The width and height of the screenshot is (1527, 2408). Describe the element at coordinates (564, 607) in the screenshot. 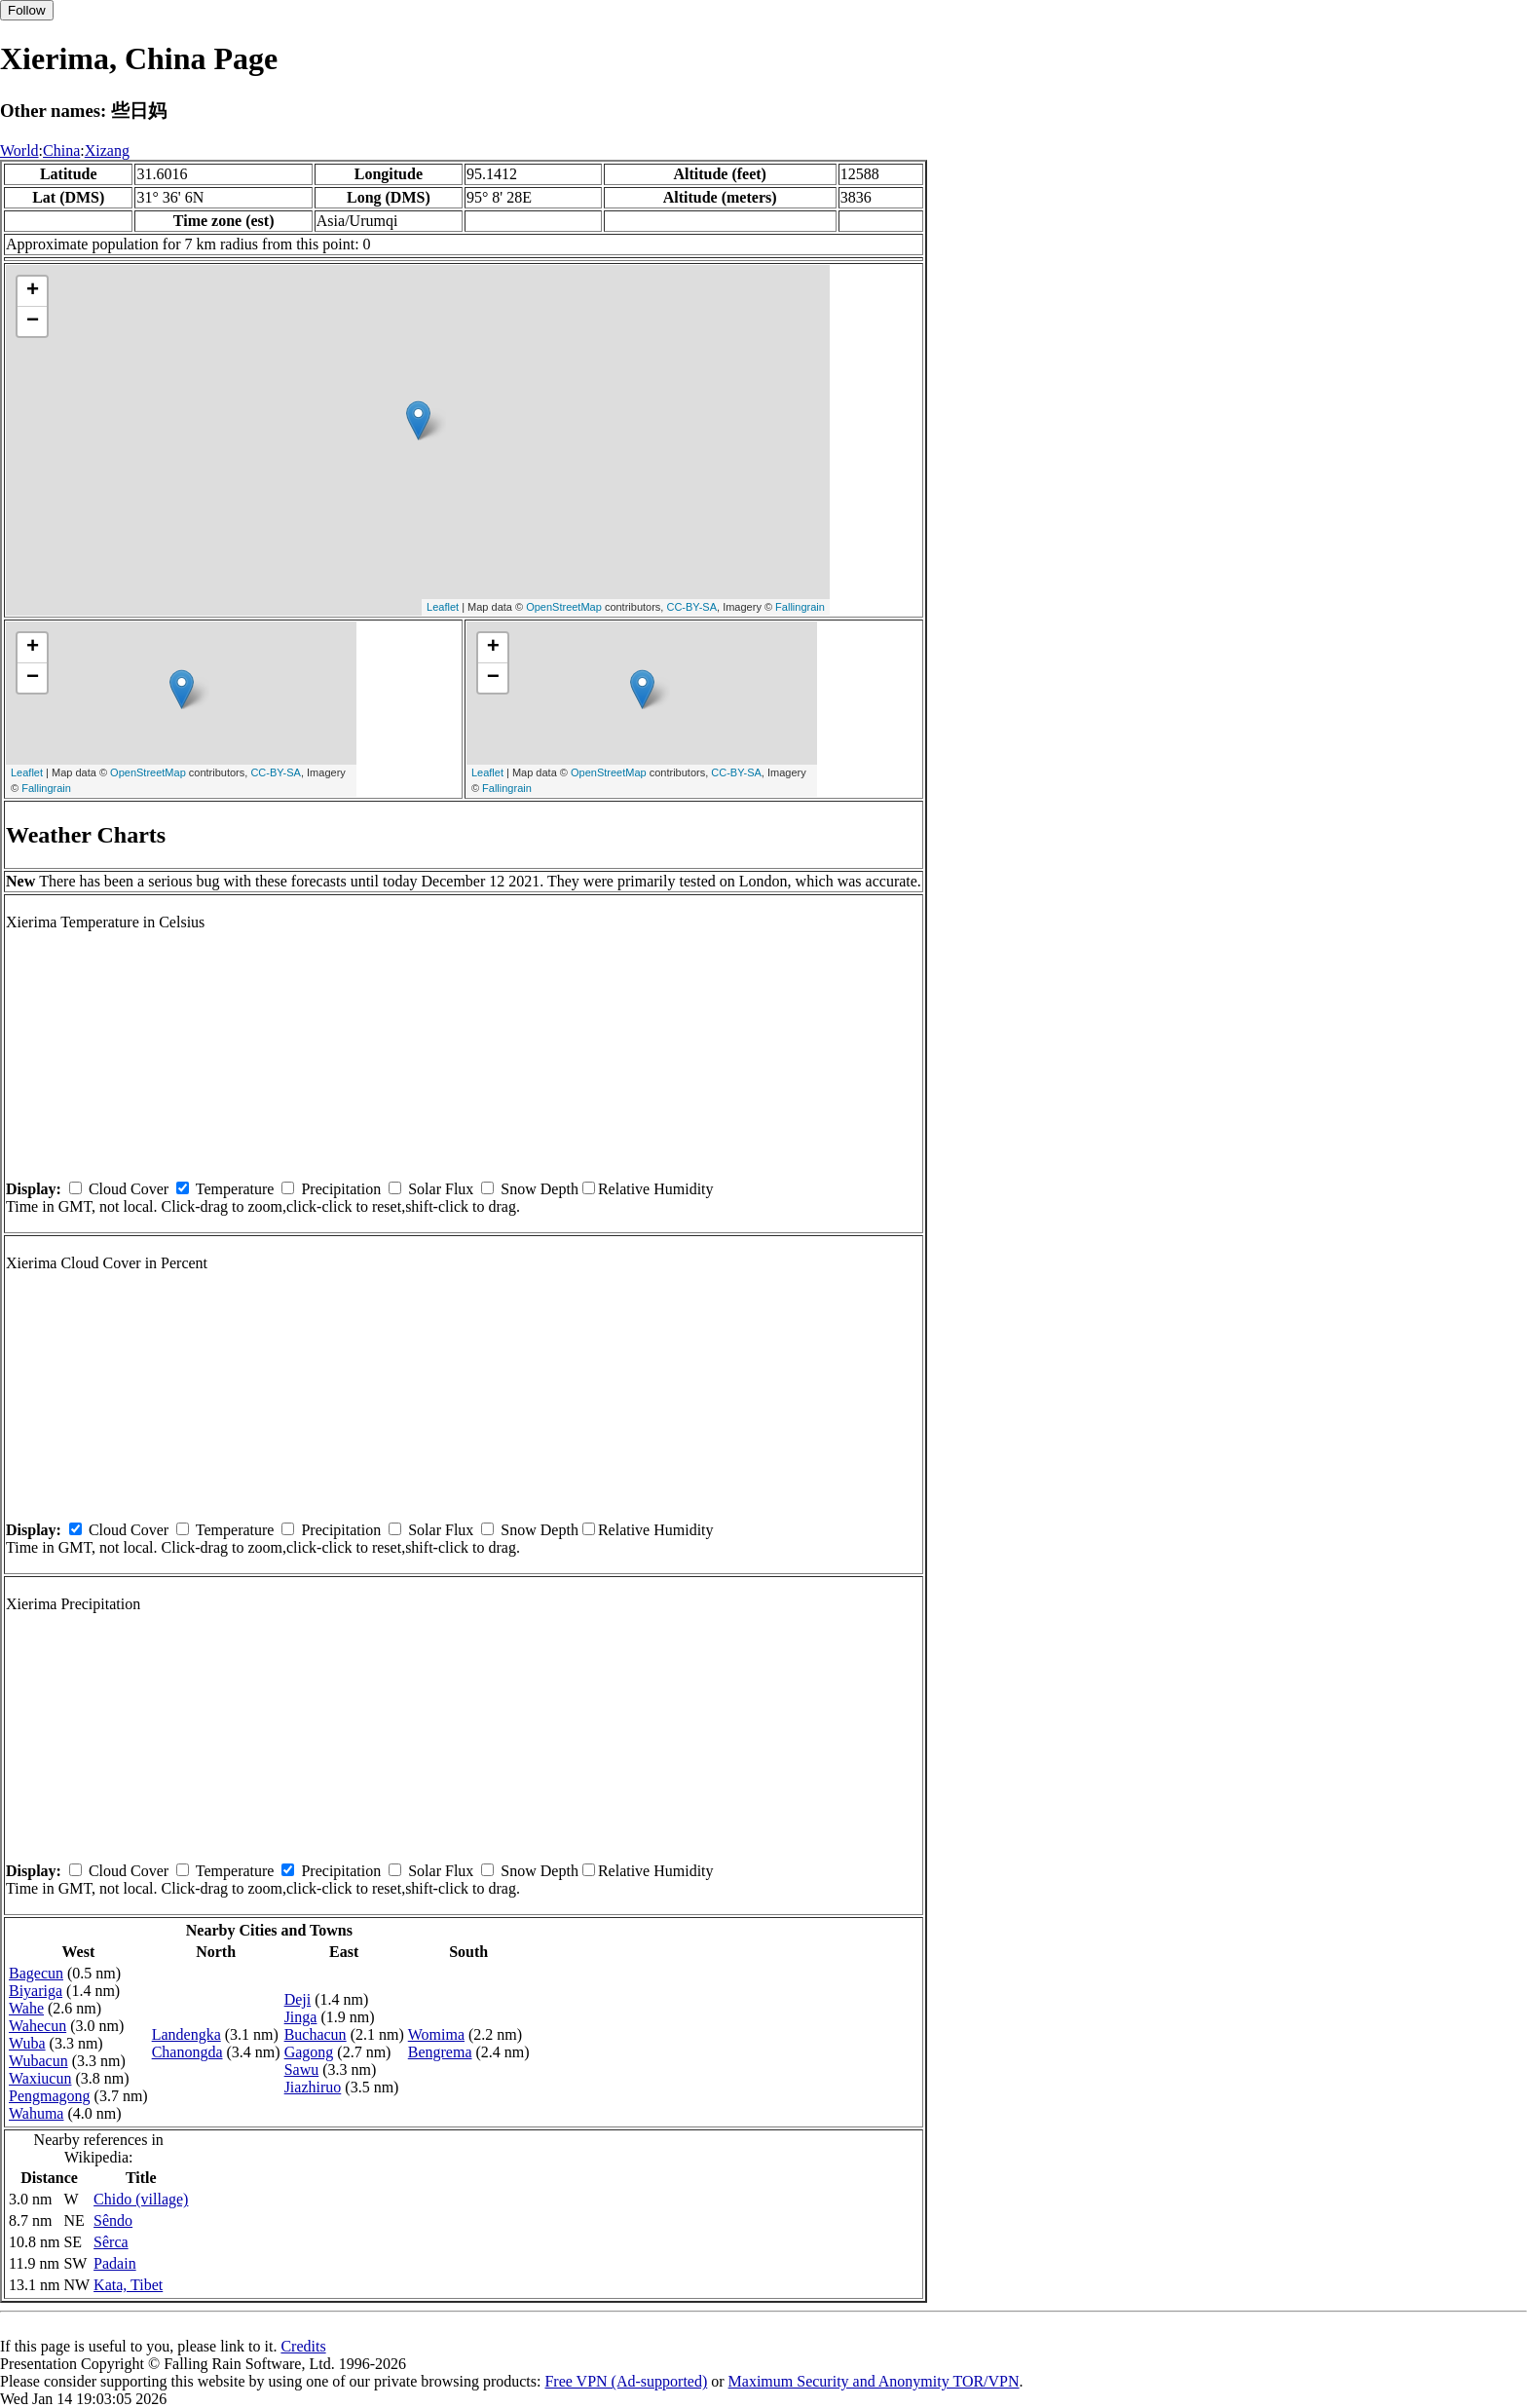

I see `OpenStreetMap` at that location.